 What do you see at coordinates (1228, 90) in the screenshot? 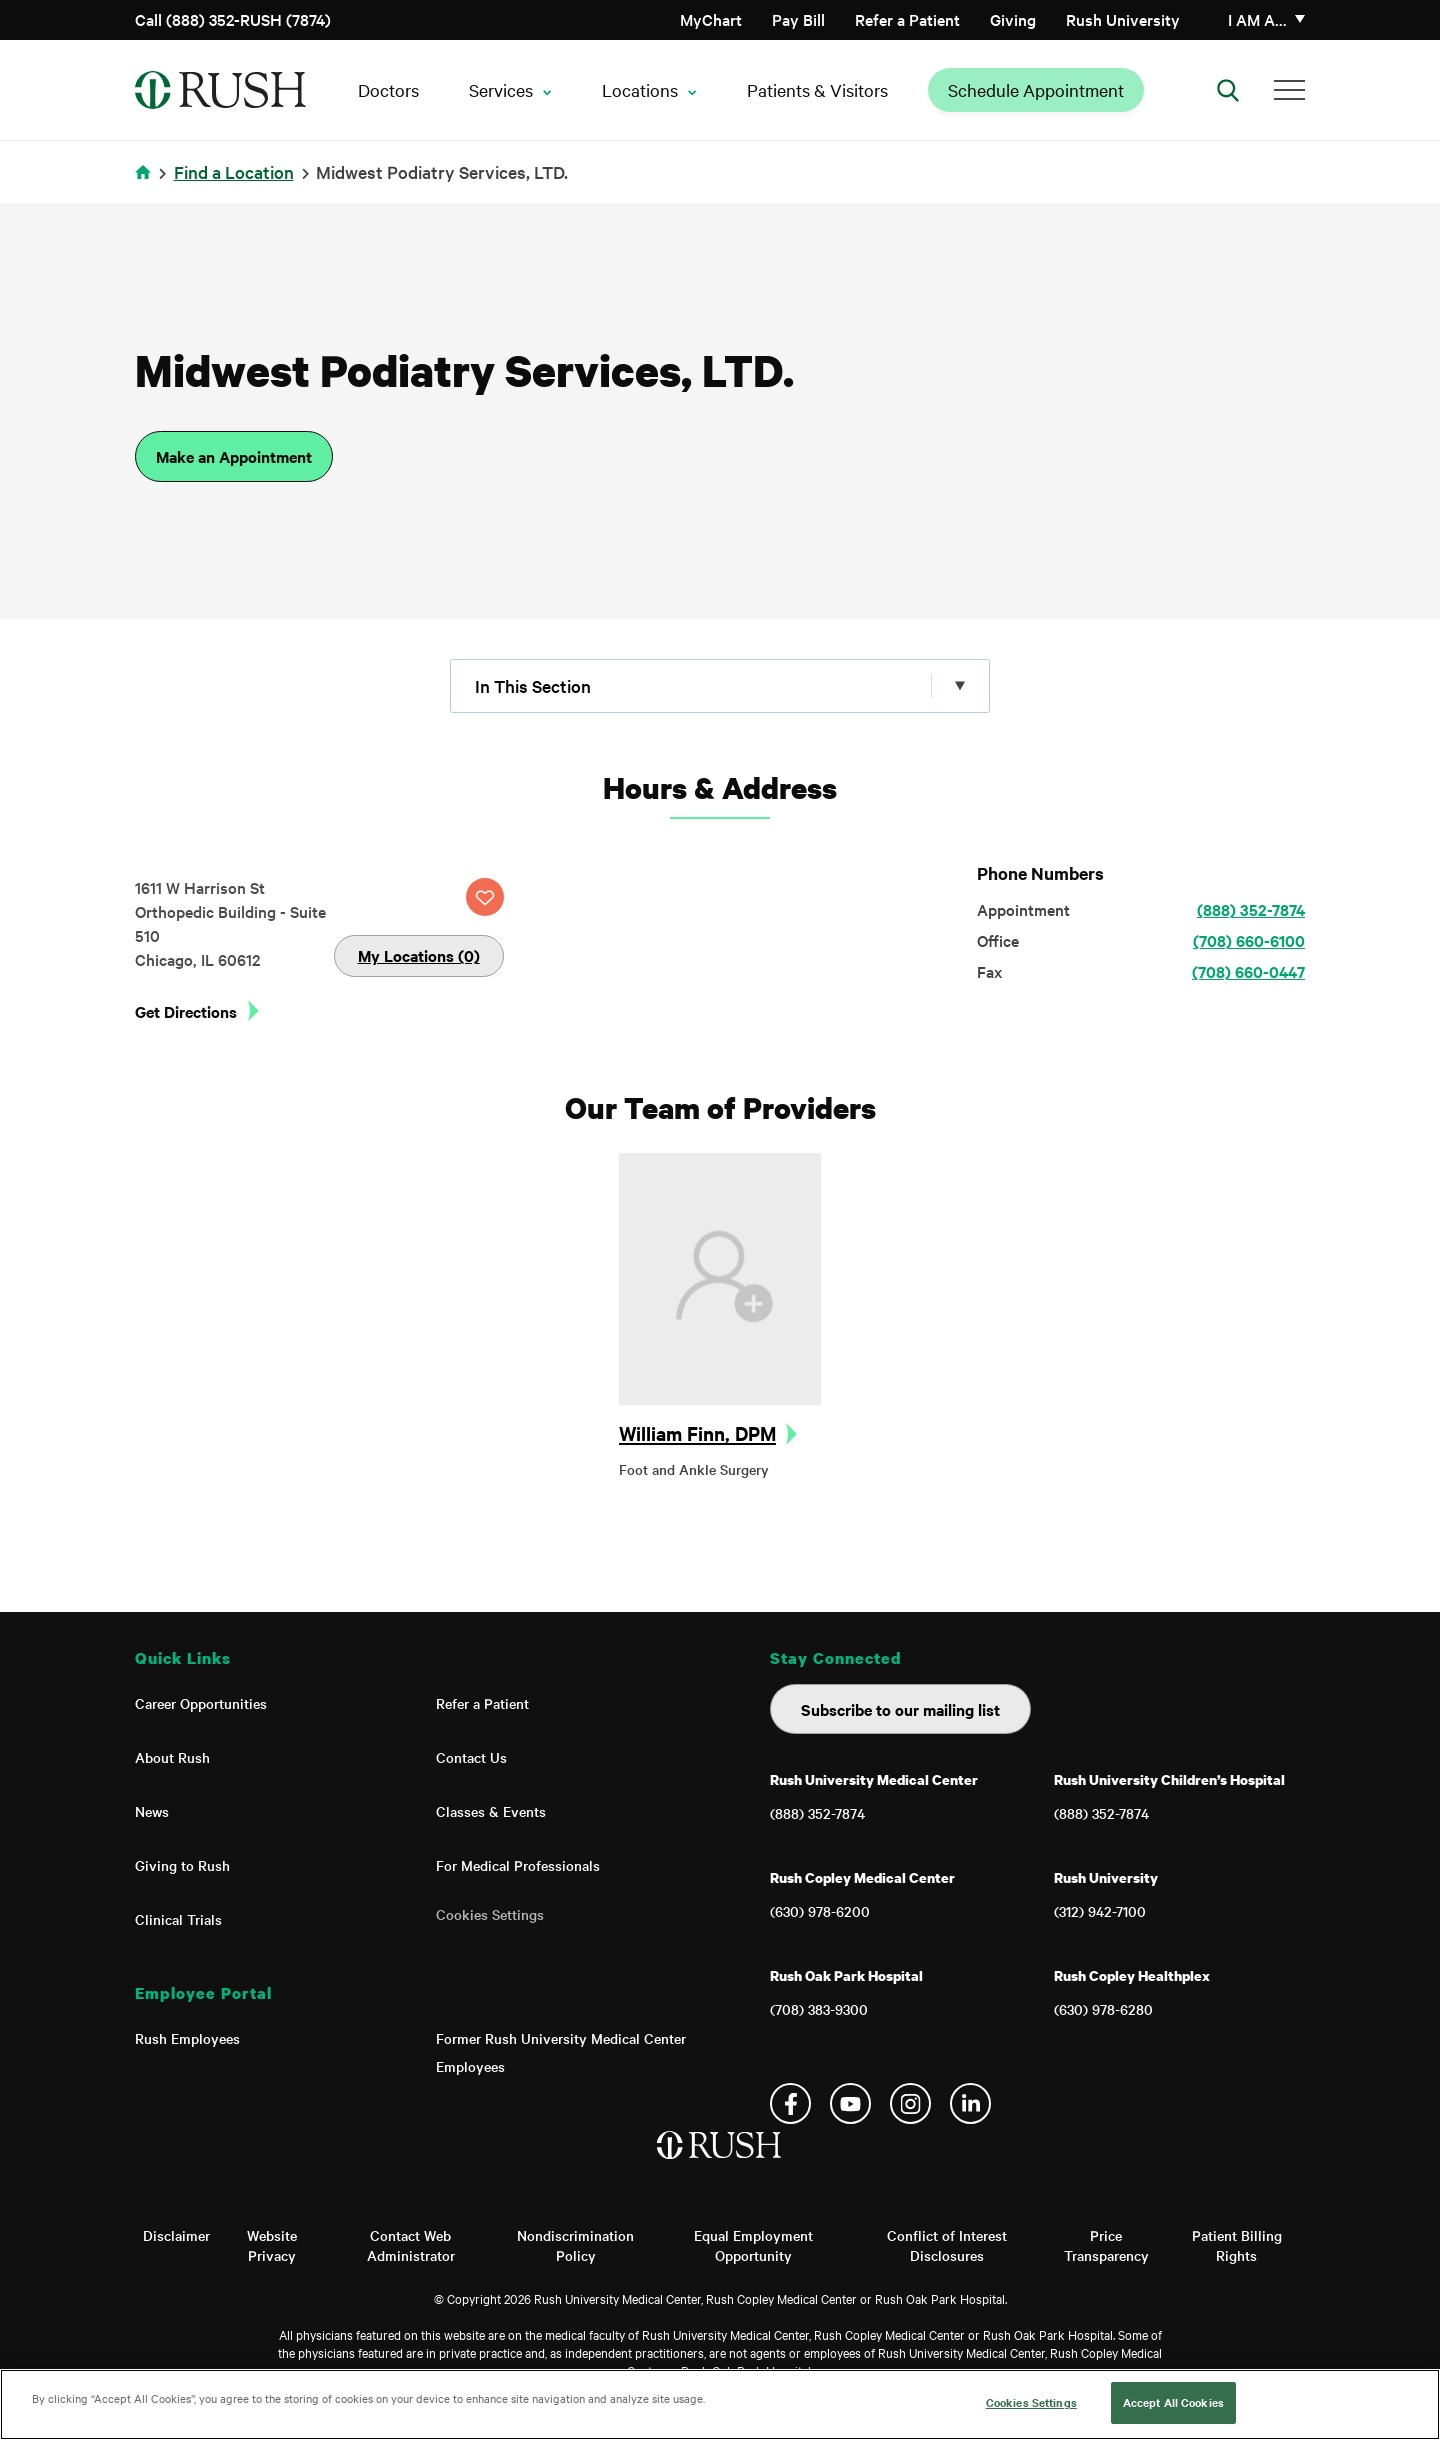
I see `[Open Search]` at bounding box center [1228, 90].